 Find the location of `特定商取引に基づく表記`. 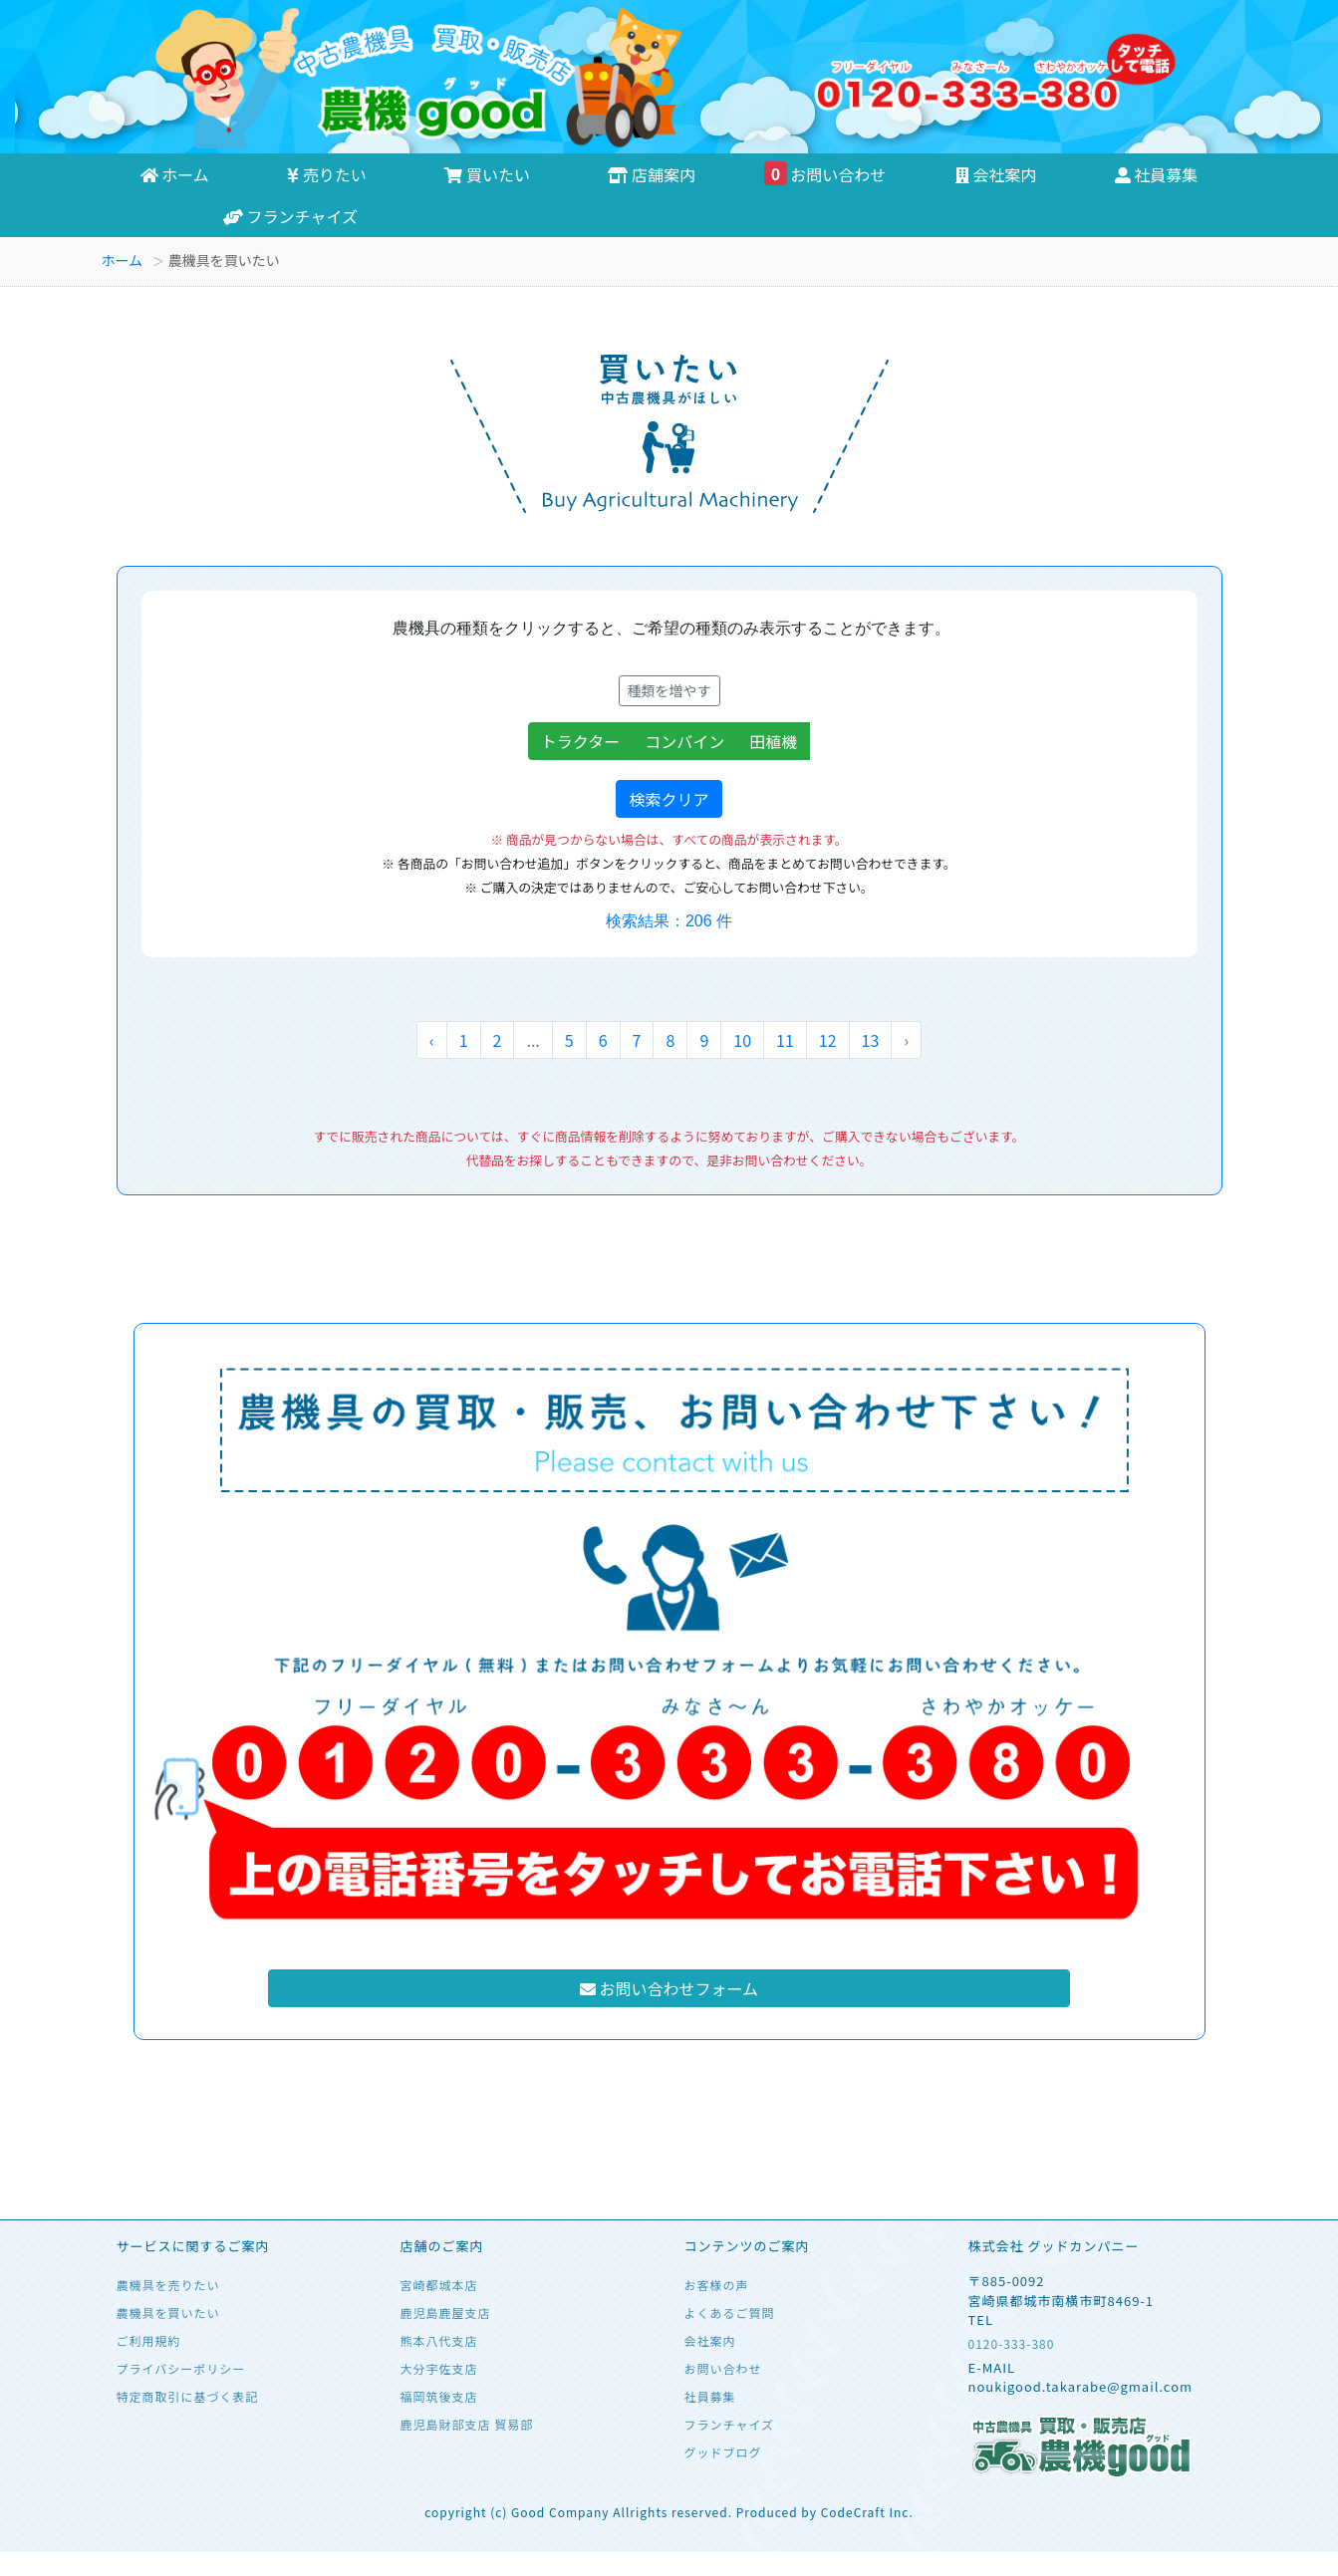

特定商取引に基づく表記 is located at coordinates (188, 2396).